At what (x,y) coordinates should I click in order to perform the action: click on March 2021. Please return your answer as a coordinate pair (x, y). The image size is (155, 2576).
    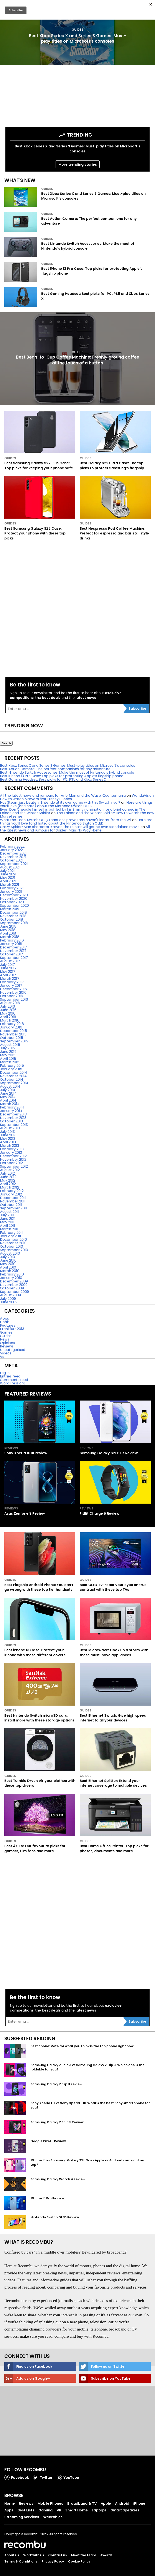
    Looking at the image, I should click on (9, 884).